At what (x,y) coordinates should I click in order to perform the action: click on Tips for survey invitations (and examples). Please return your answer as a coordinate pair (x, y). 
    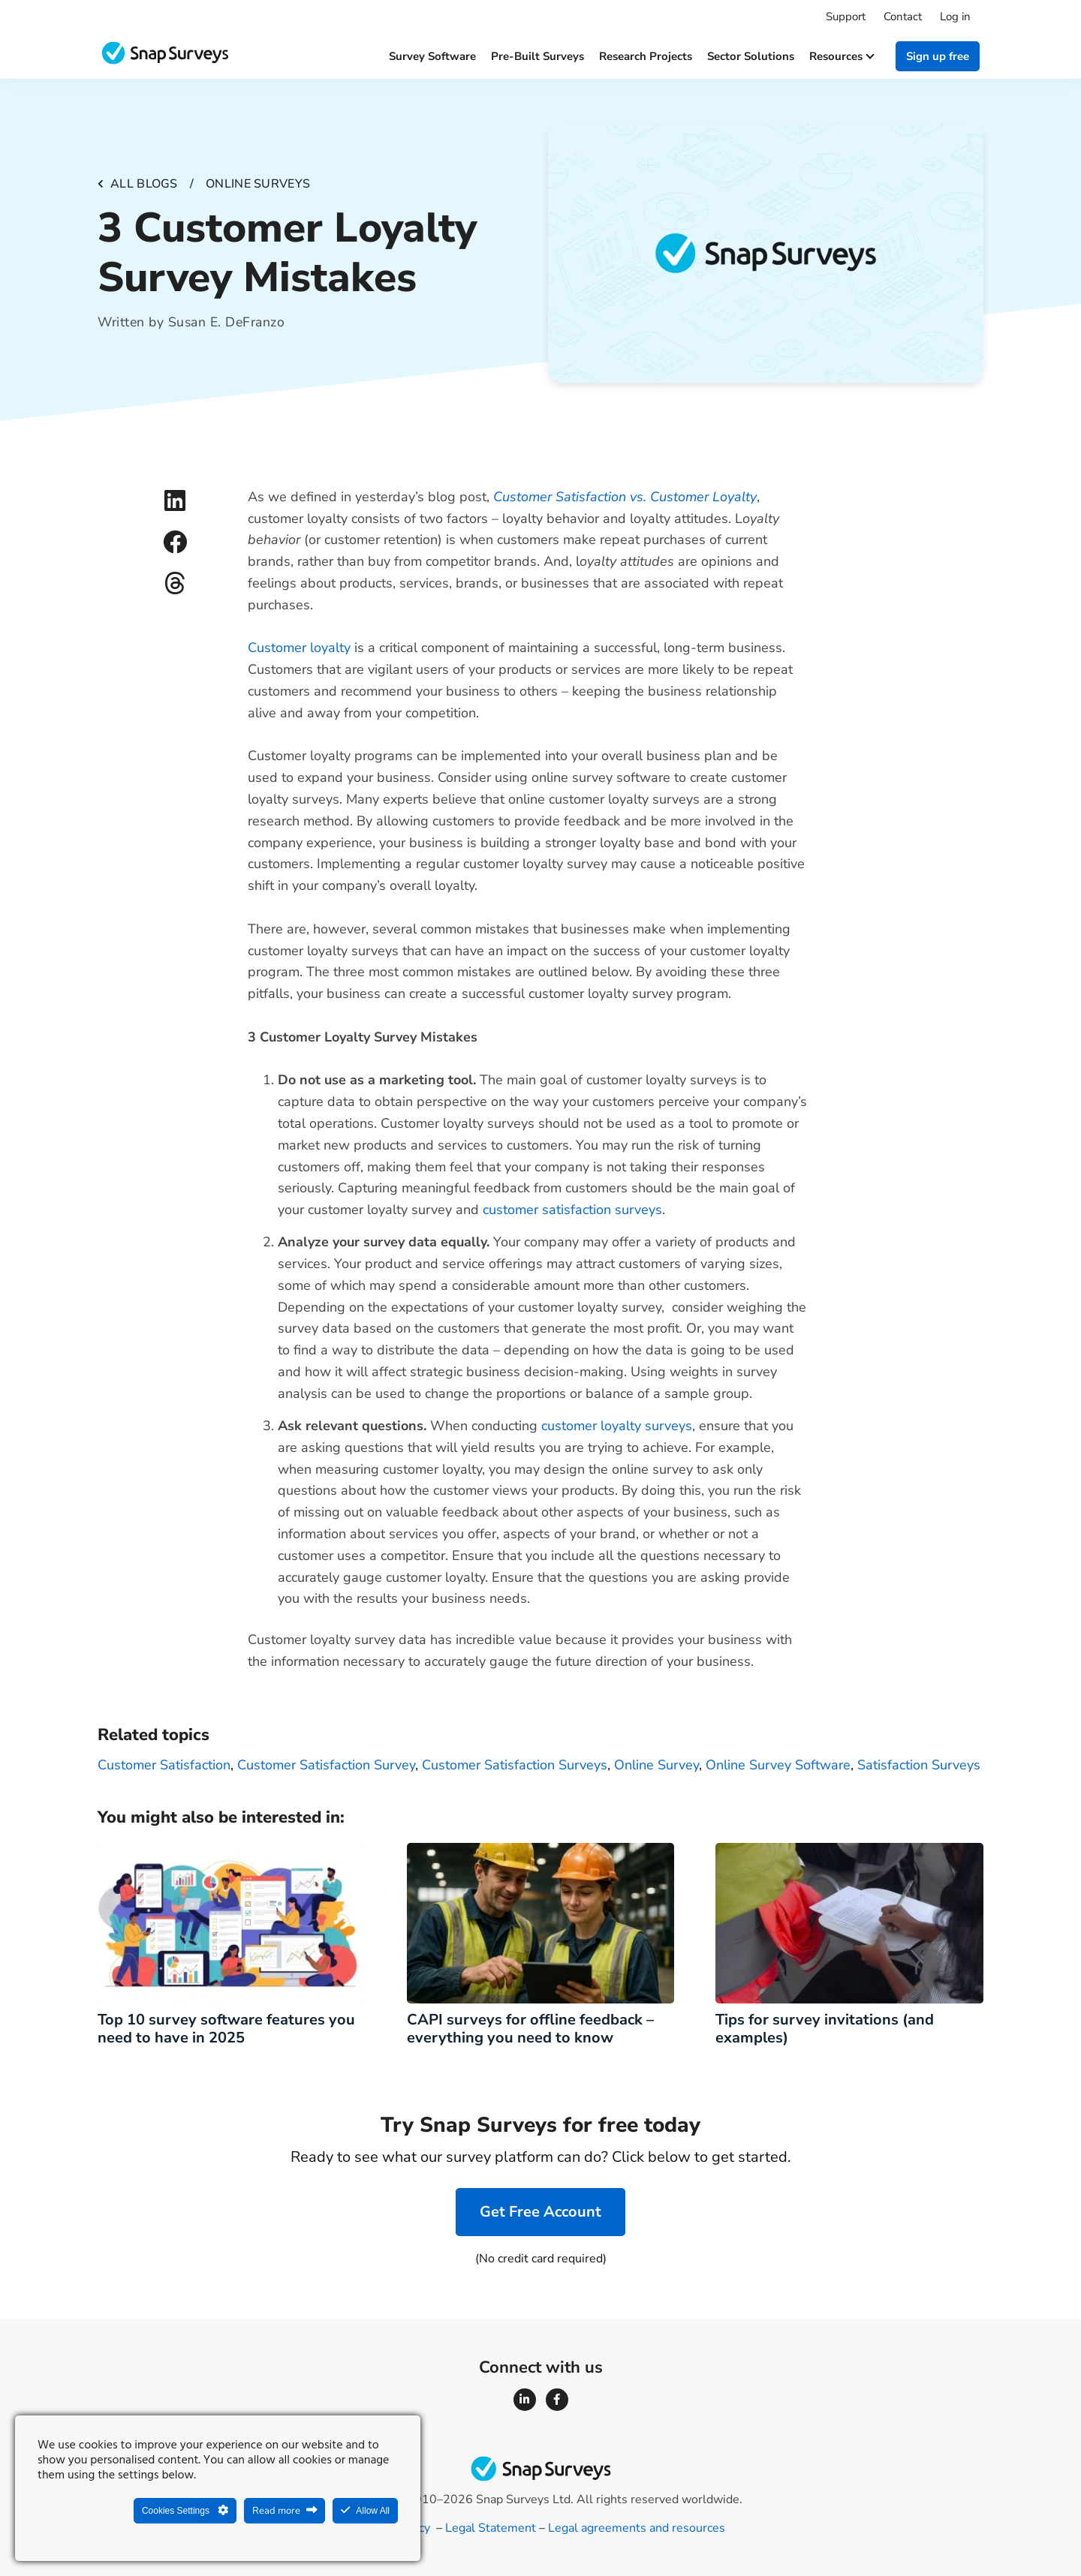
    Looking at the image, I should click on (824, 2028).